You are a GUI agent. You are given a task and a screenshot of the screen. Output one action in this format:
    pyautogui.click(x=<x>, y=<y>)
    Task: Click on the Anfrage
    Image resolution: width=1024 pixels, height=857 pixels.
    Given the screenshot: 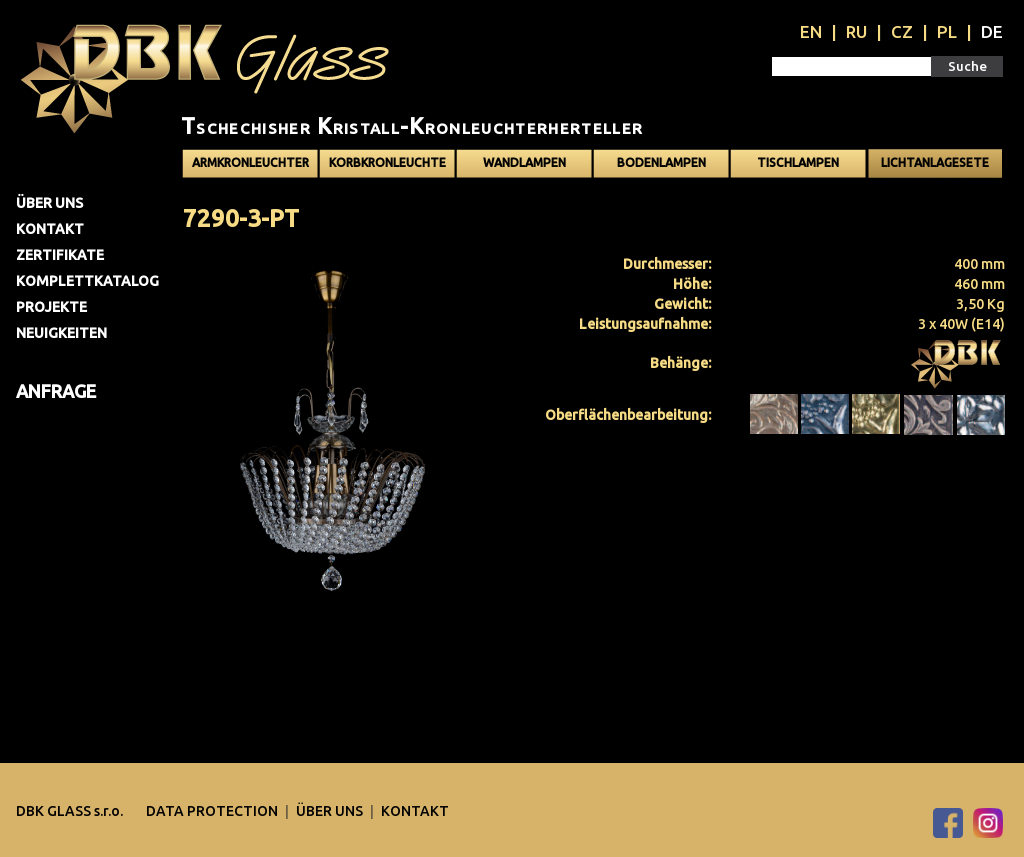 What is the action you would take?
    pyautogui.click(x=56, y=391)
    